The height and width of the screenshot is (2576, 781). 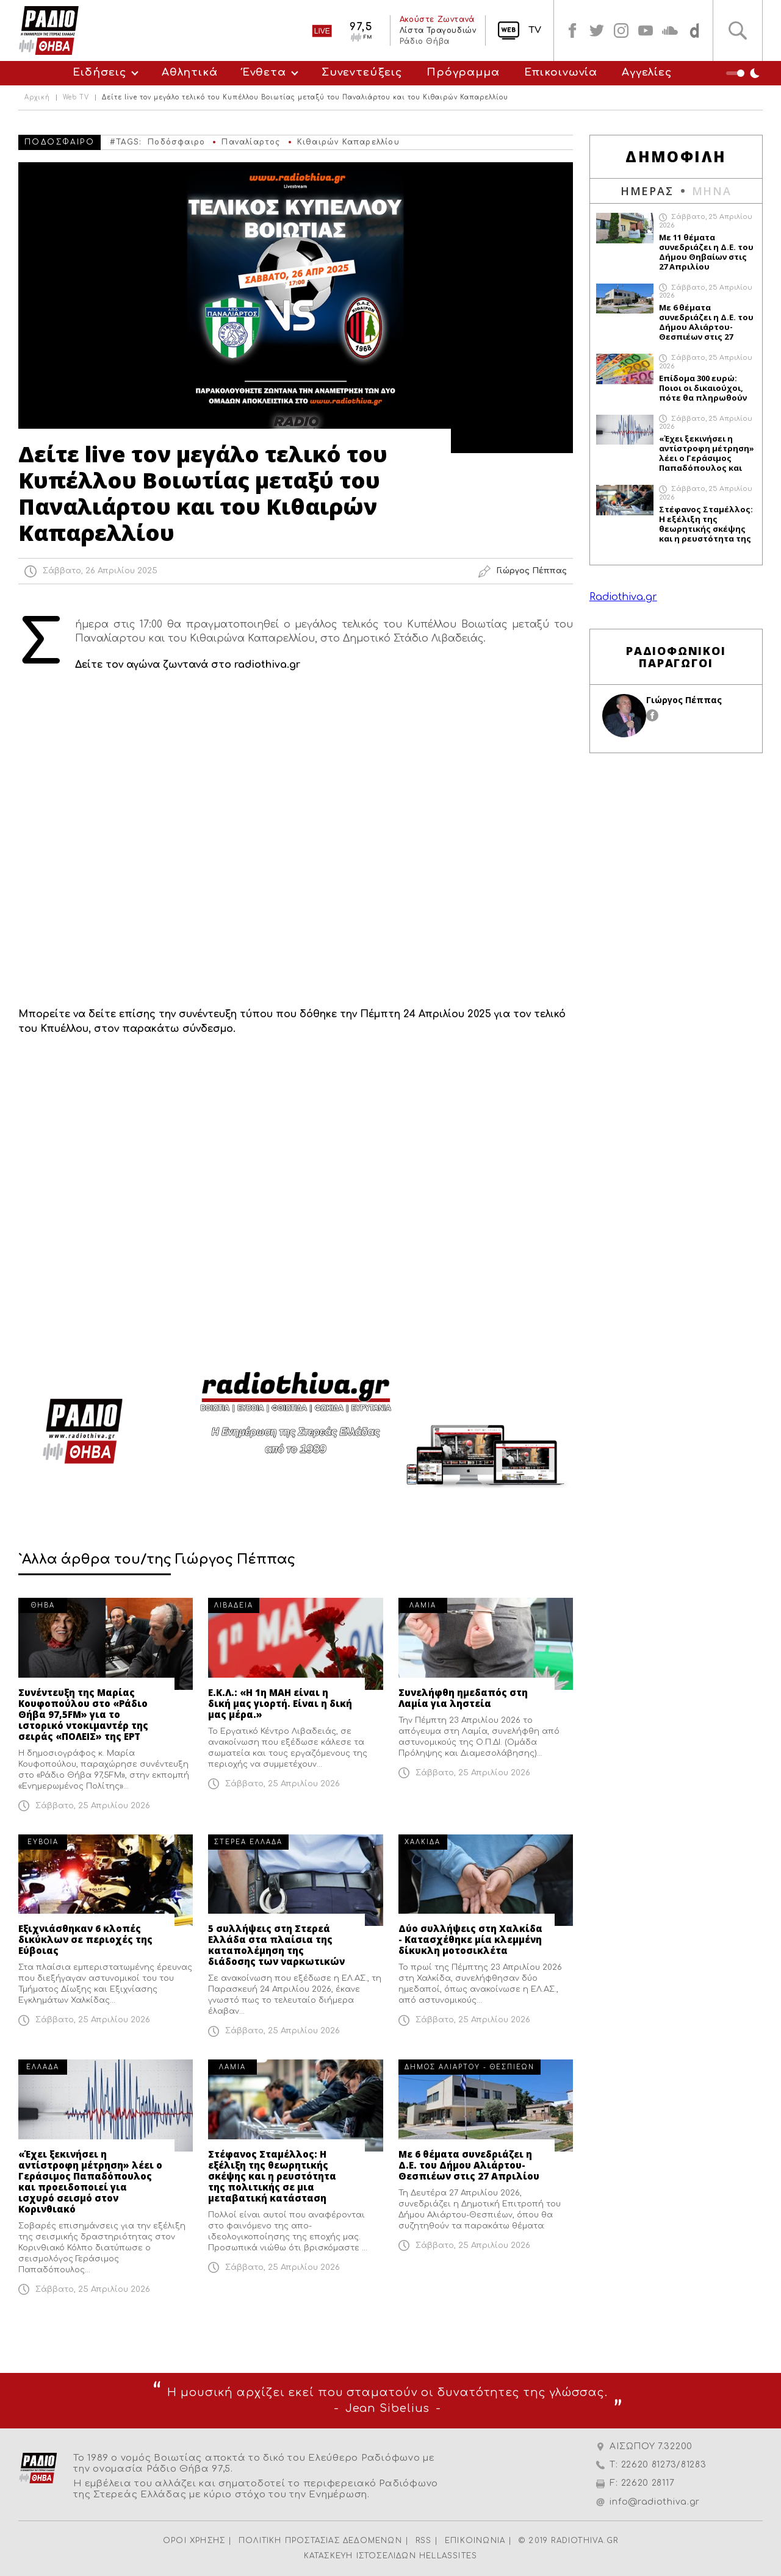 What do you see at coordinates (348, 142) in the screenshot?
I see `Κιθαιρών Καπαρελλίου` at bounding box center [348, 142].